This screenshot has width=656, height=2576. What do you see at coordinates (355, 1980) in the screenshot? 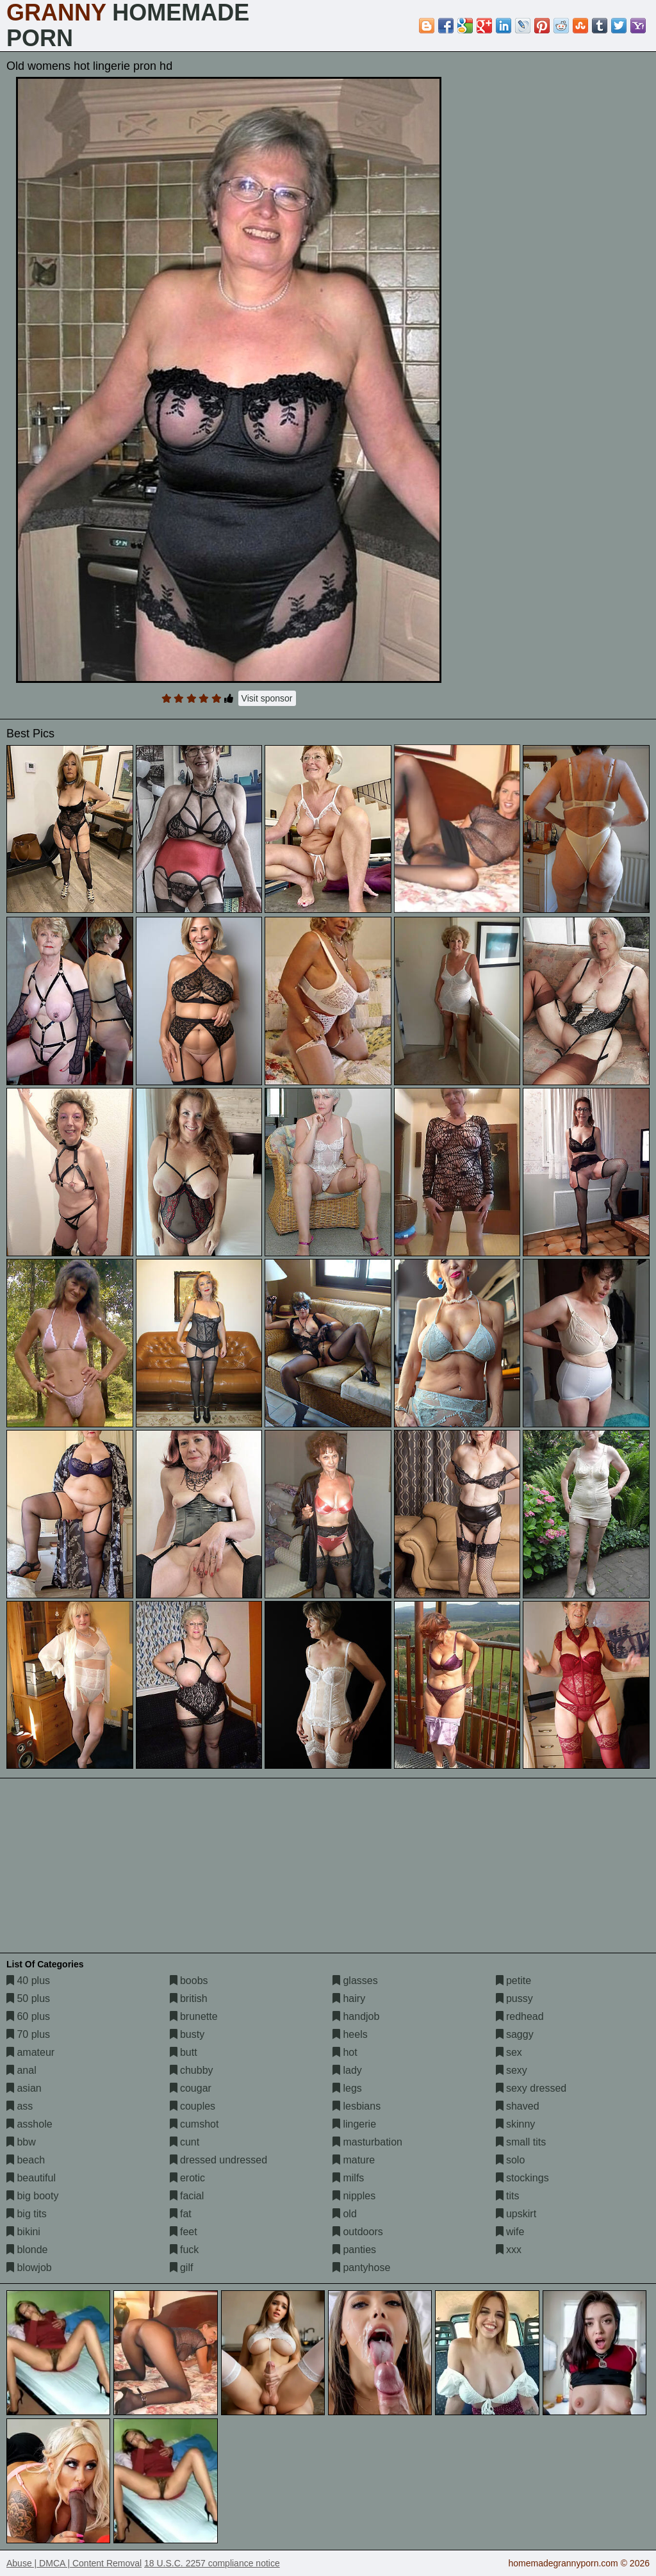
I see `glasses` at bounding box center [355, 1980].